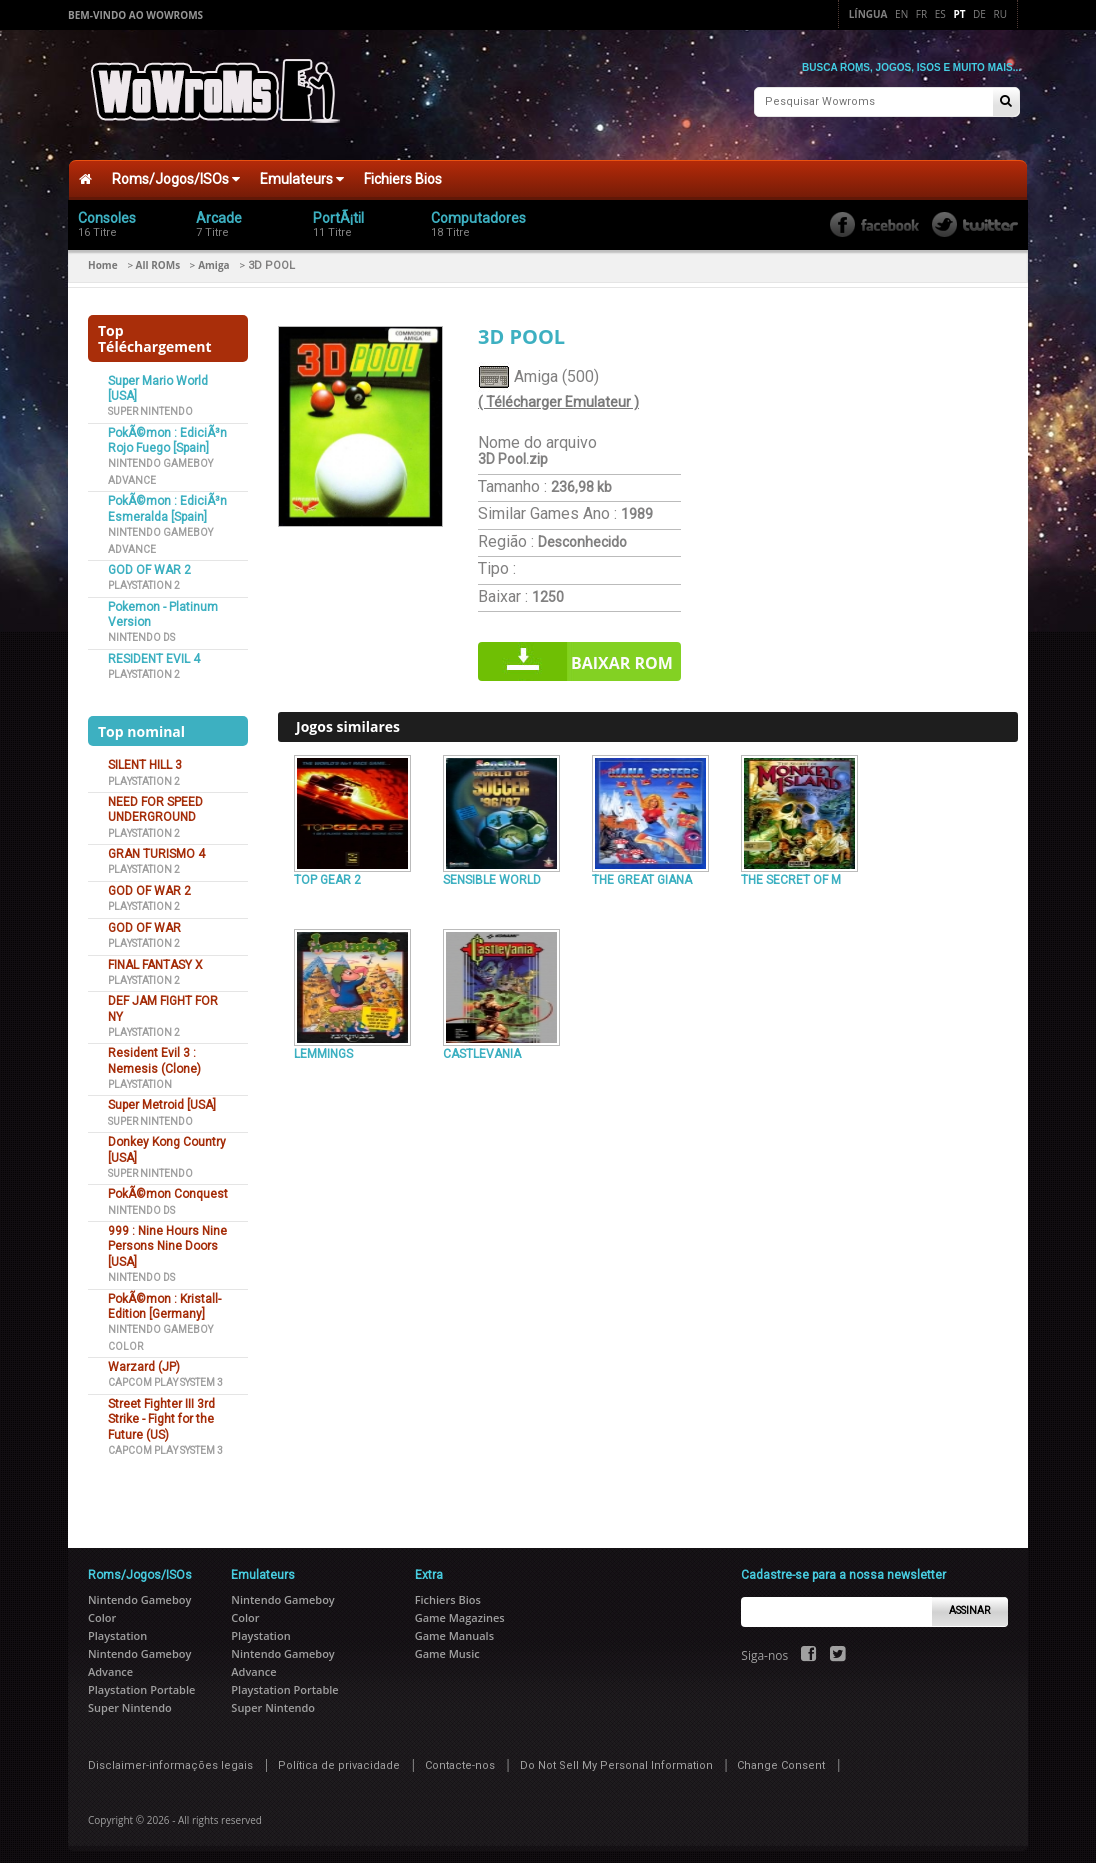 The height and width of the screenshot is (1863, 1096). I want to click on NEED FOR SPEED UNDERGROUND, so click(155, 801).